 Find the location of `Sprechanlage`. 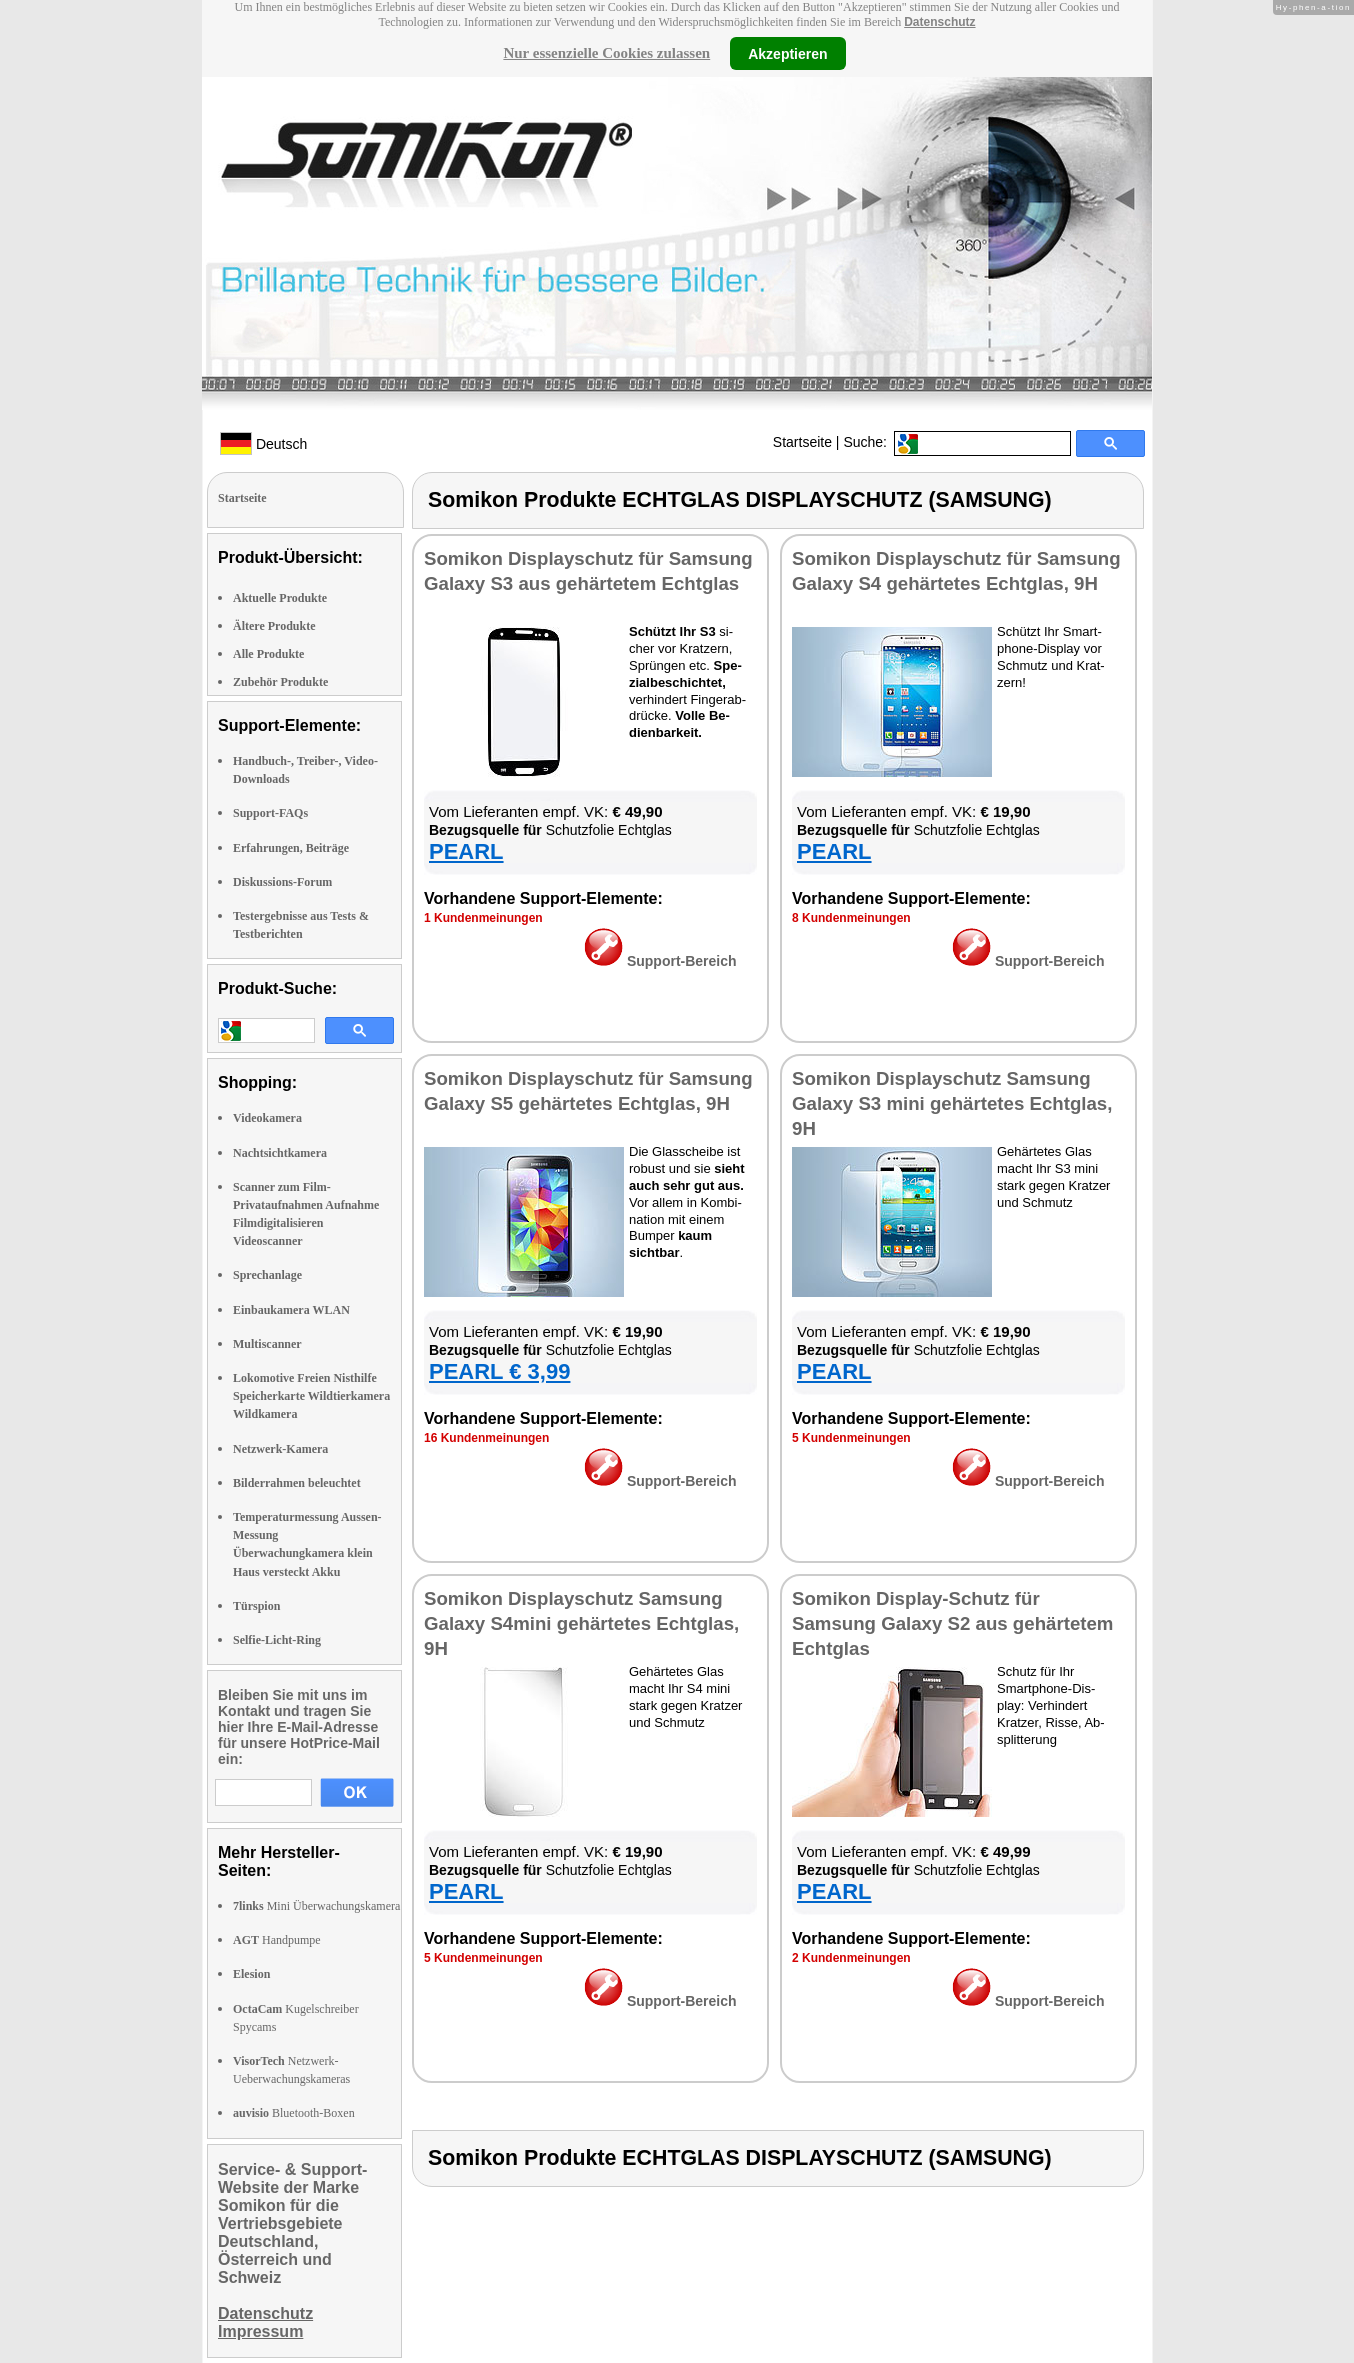

Sprechanlage is located at coordinates (267, 1275).